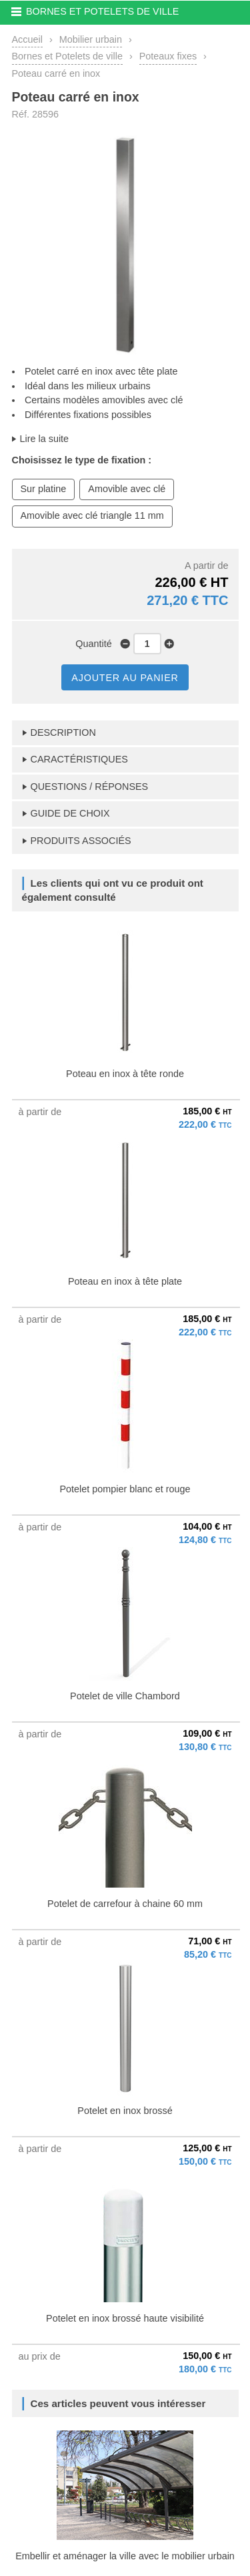 The height and width of the screenshot is (2576, 250). What do you see at coordinates (124, 677) in the screenshot?
I see `AJOUTER AU PANIER` at bounding box center [124, 677].